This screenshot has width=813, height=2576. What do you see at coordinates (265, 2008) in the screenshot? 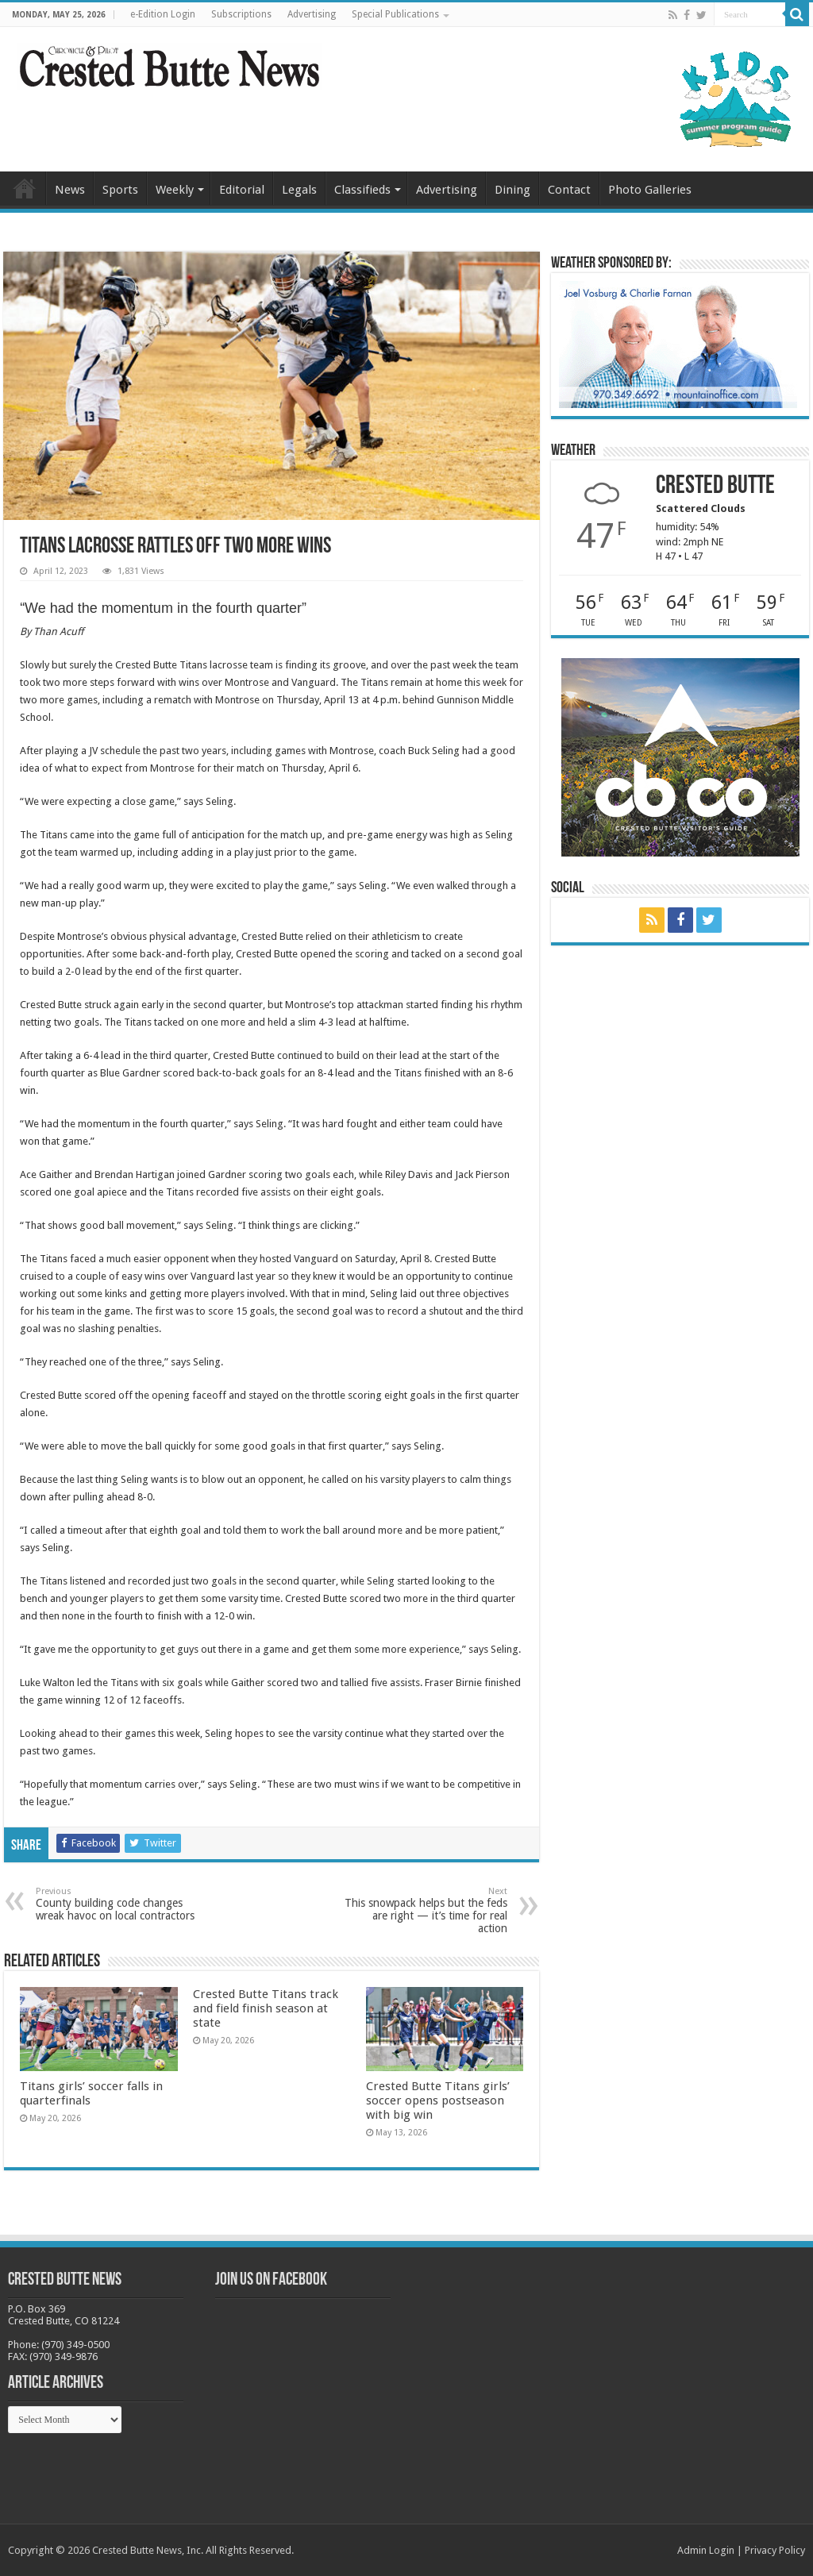
I see `Crested Butte Titans track and field finish season at state` at bounding box center [265, 2008].